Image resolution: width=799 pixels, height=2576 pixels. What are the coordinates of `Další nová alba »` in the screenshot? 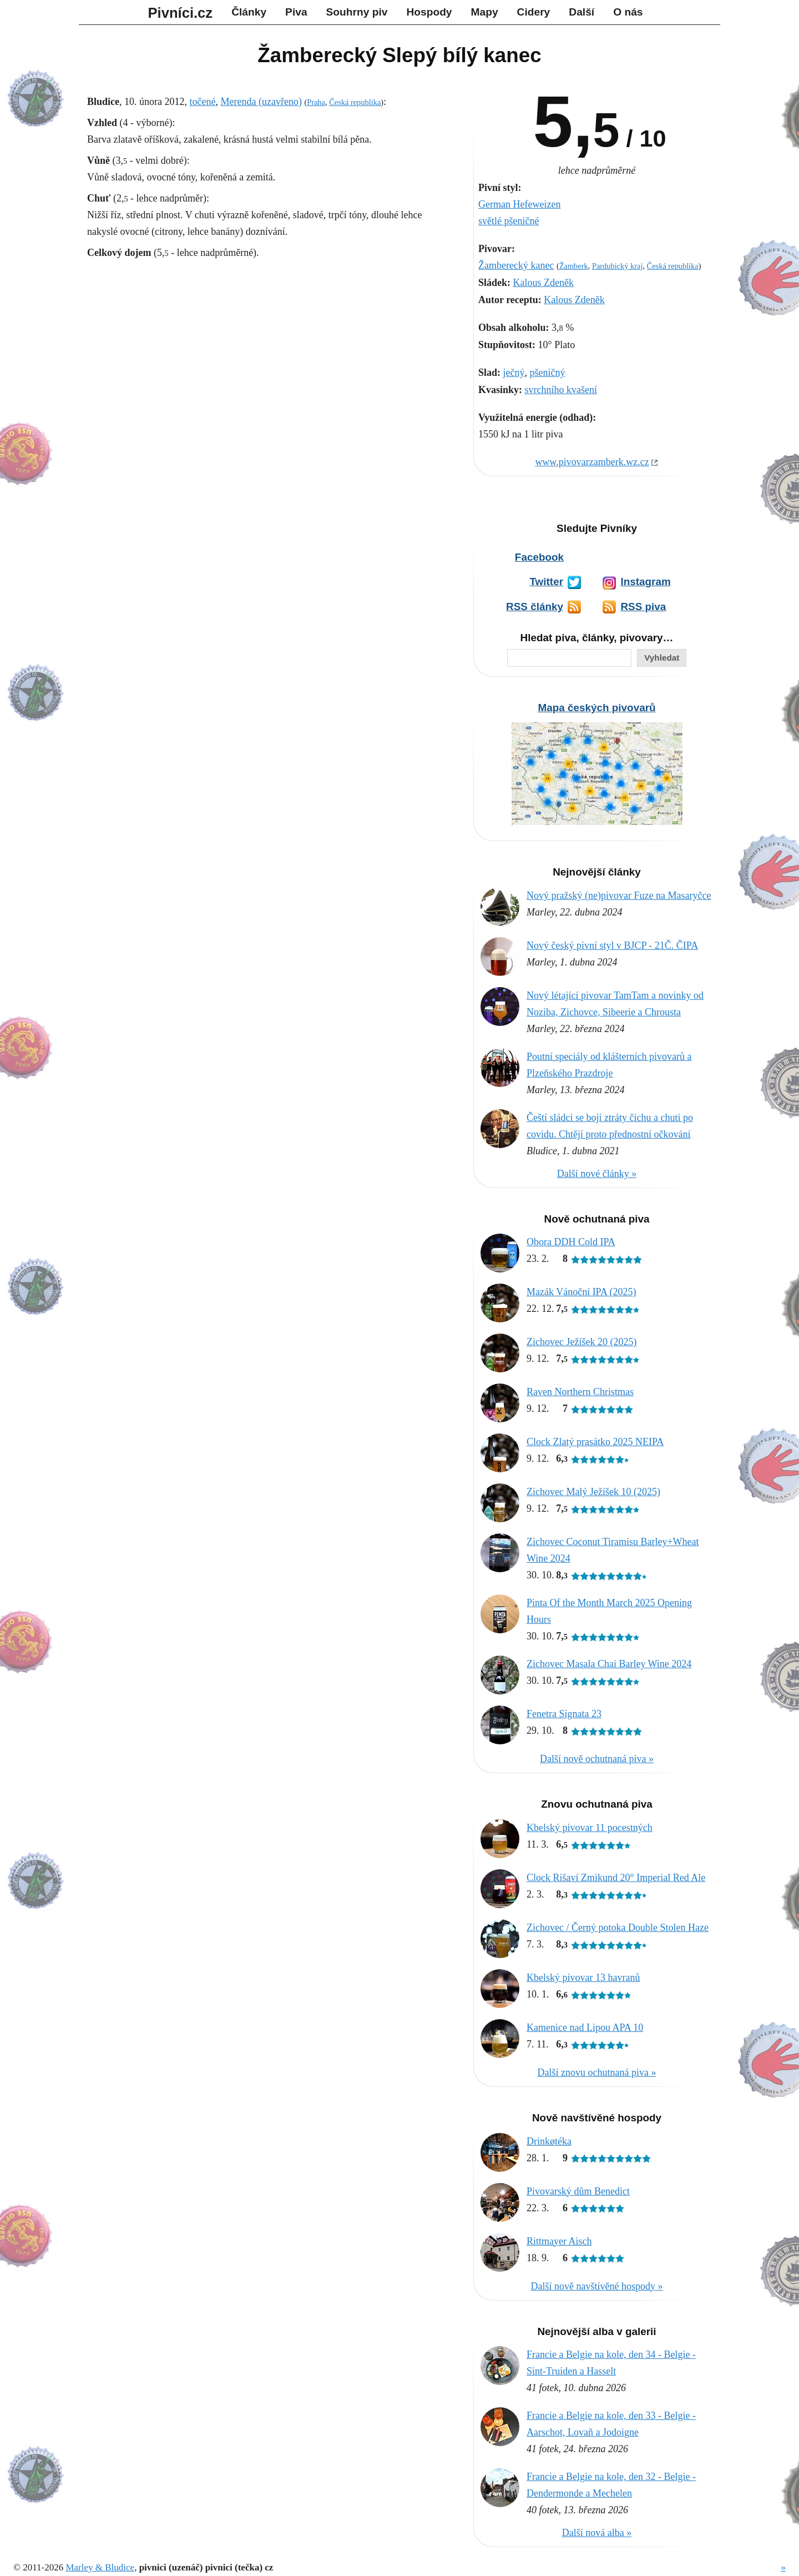 It's located at (596, 2532).